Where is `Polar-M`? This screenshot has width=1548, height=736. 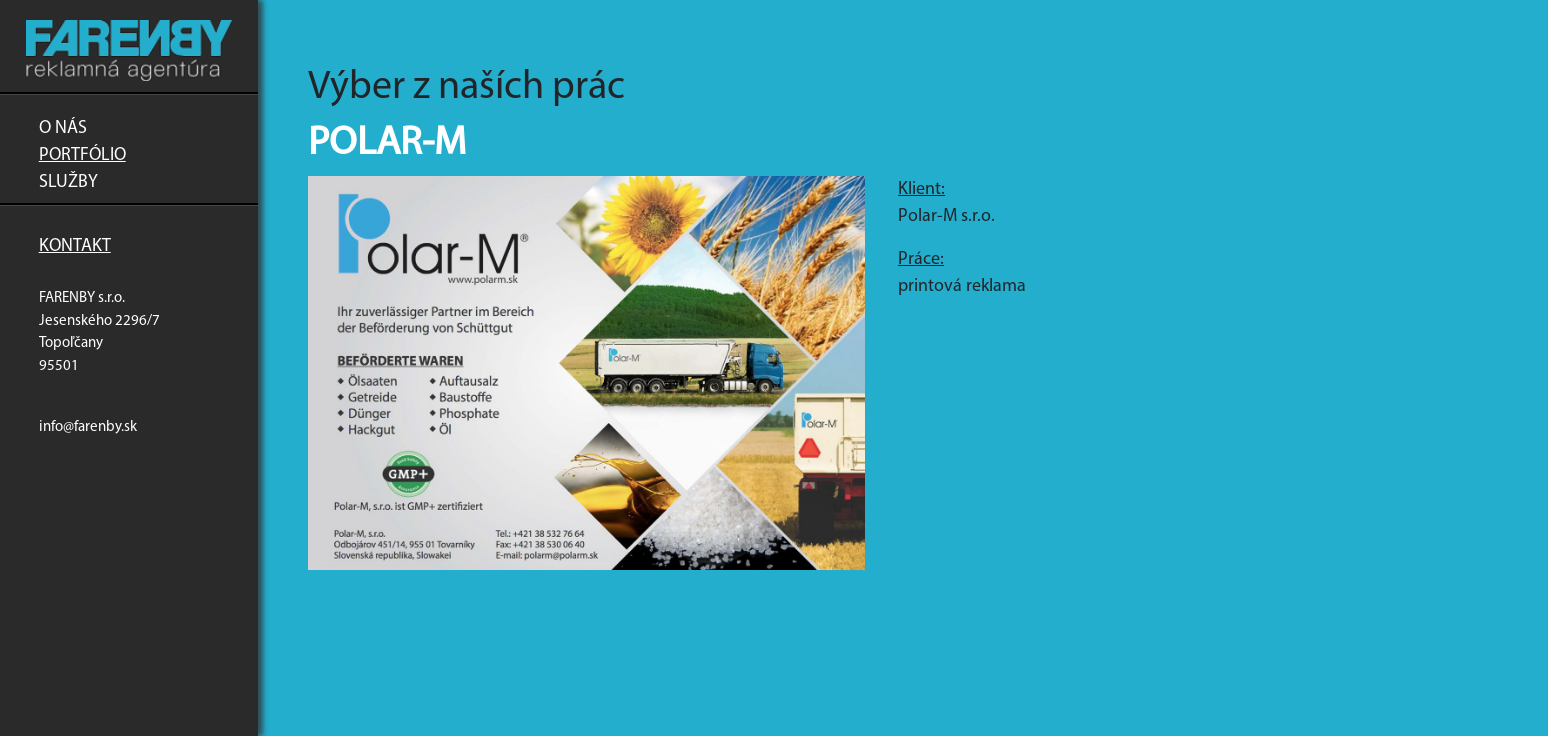 Polar-M is located at coordinates (387, 144).